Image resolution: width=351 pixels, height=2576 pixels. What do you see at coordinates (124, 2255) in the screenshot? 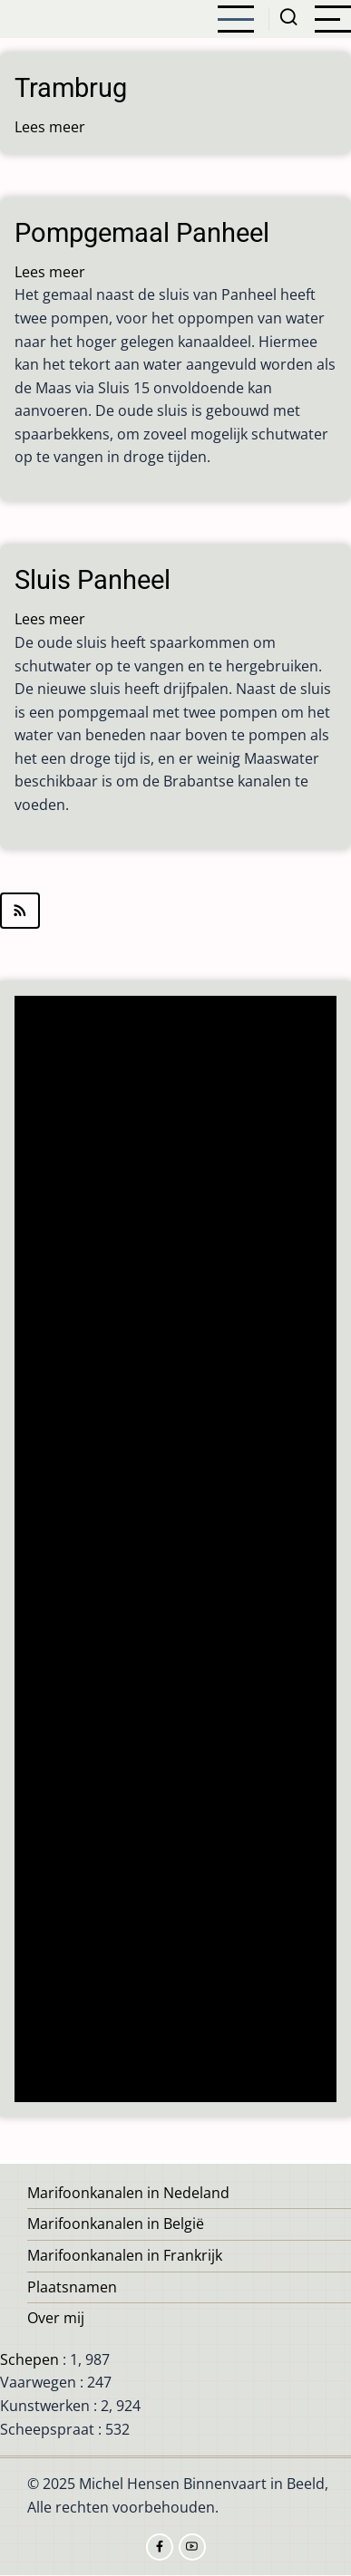
I see `Marifoonkanalen in Frankrijk` at bounding box center [124, 2255].